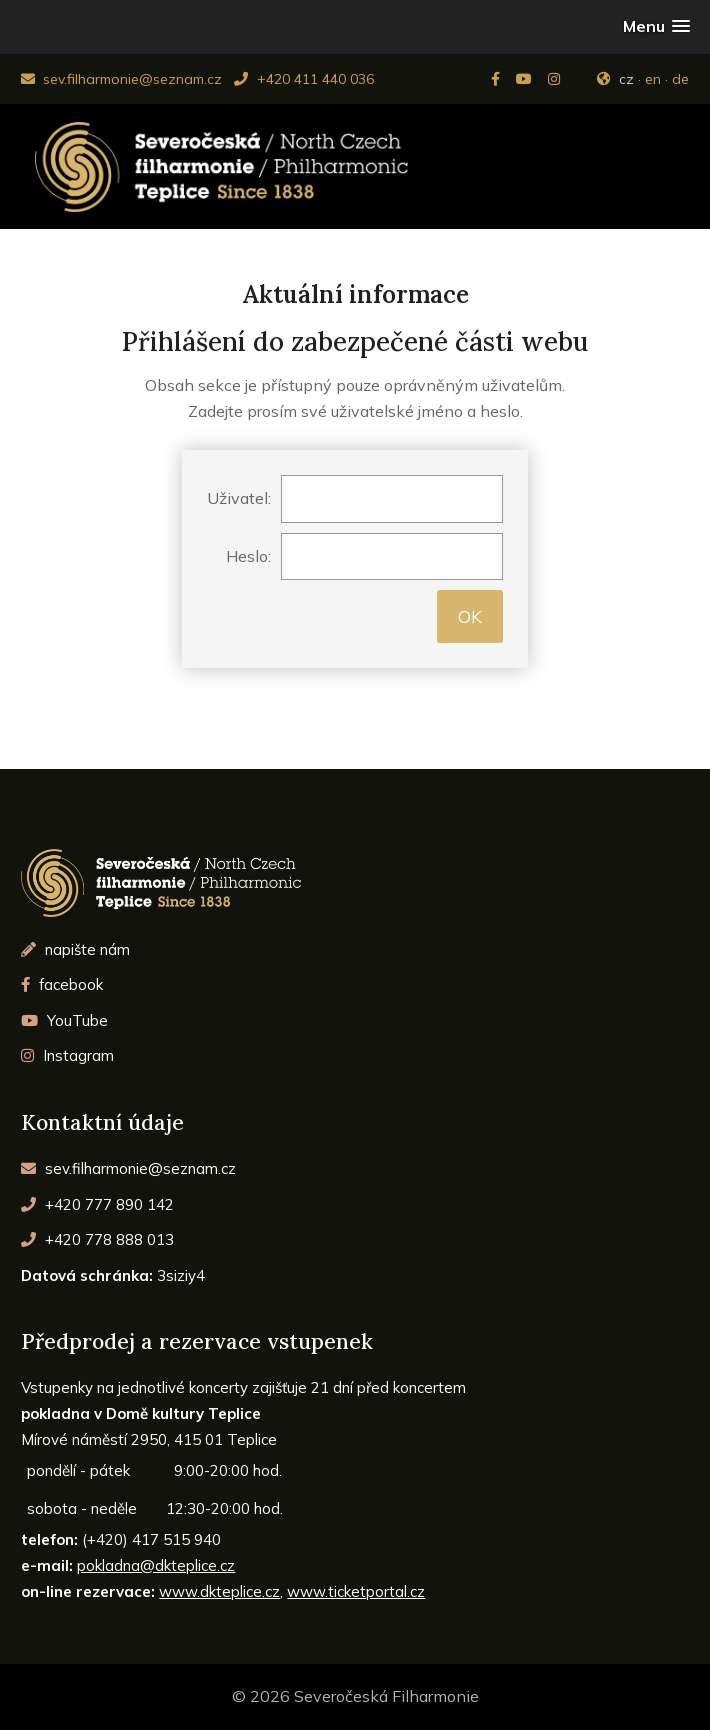 This screenshot has height=1730, width=710. What do you see at coordinates (156, 1565) in the screenshot?
I see `pokladna@dkteplice.cz` at bounding box center [156, 1565].